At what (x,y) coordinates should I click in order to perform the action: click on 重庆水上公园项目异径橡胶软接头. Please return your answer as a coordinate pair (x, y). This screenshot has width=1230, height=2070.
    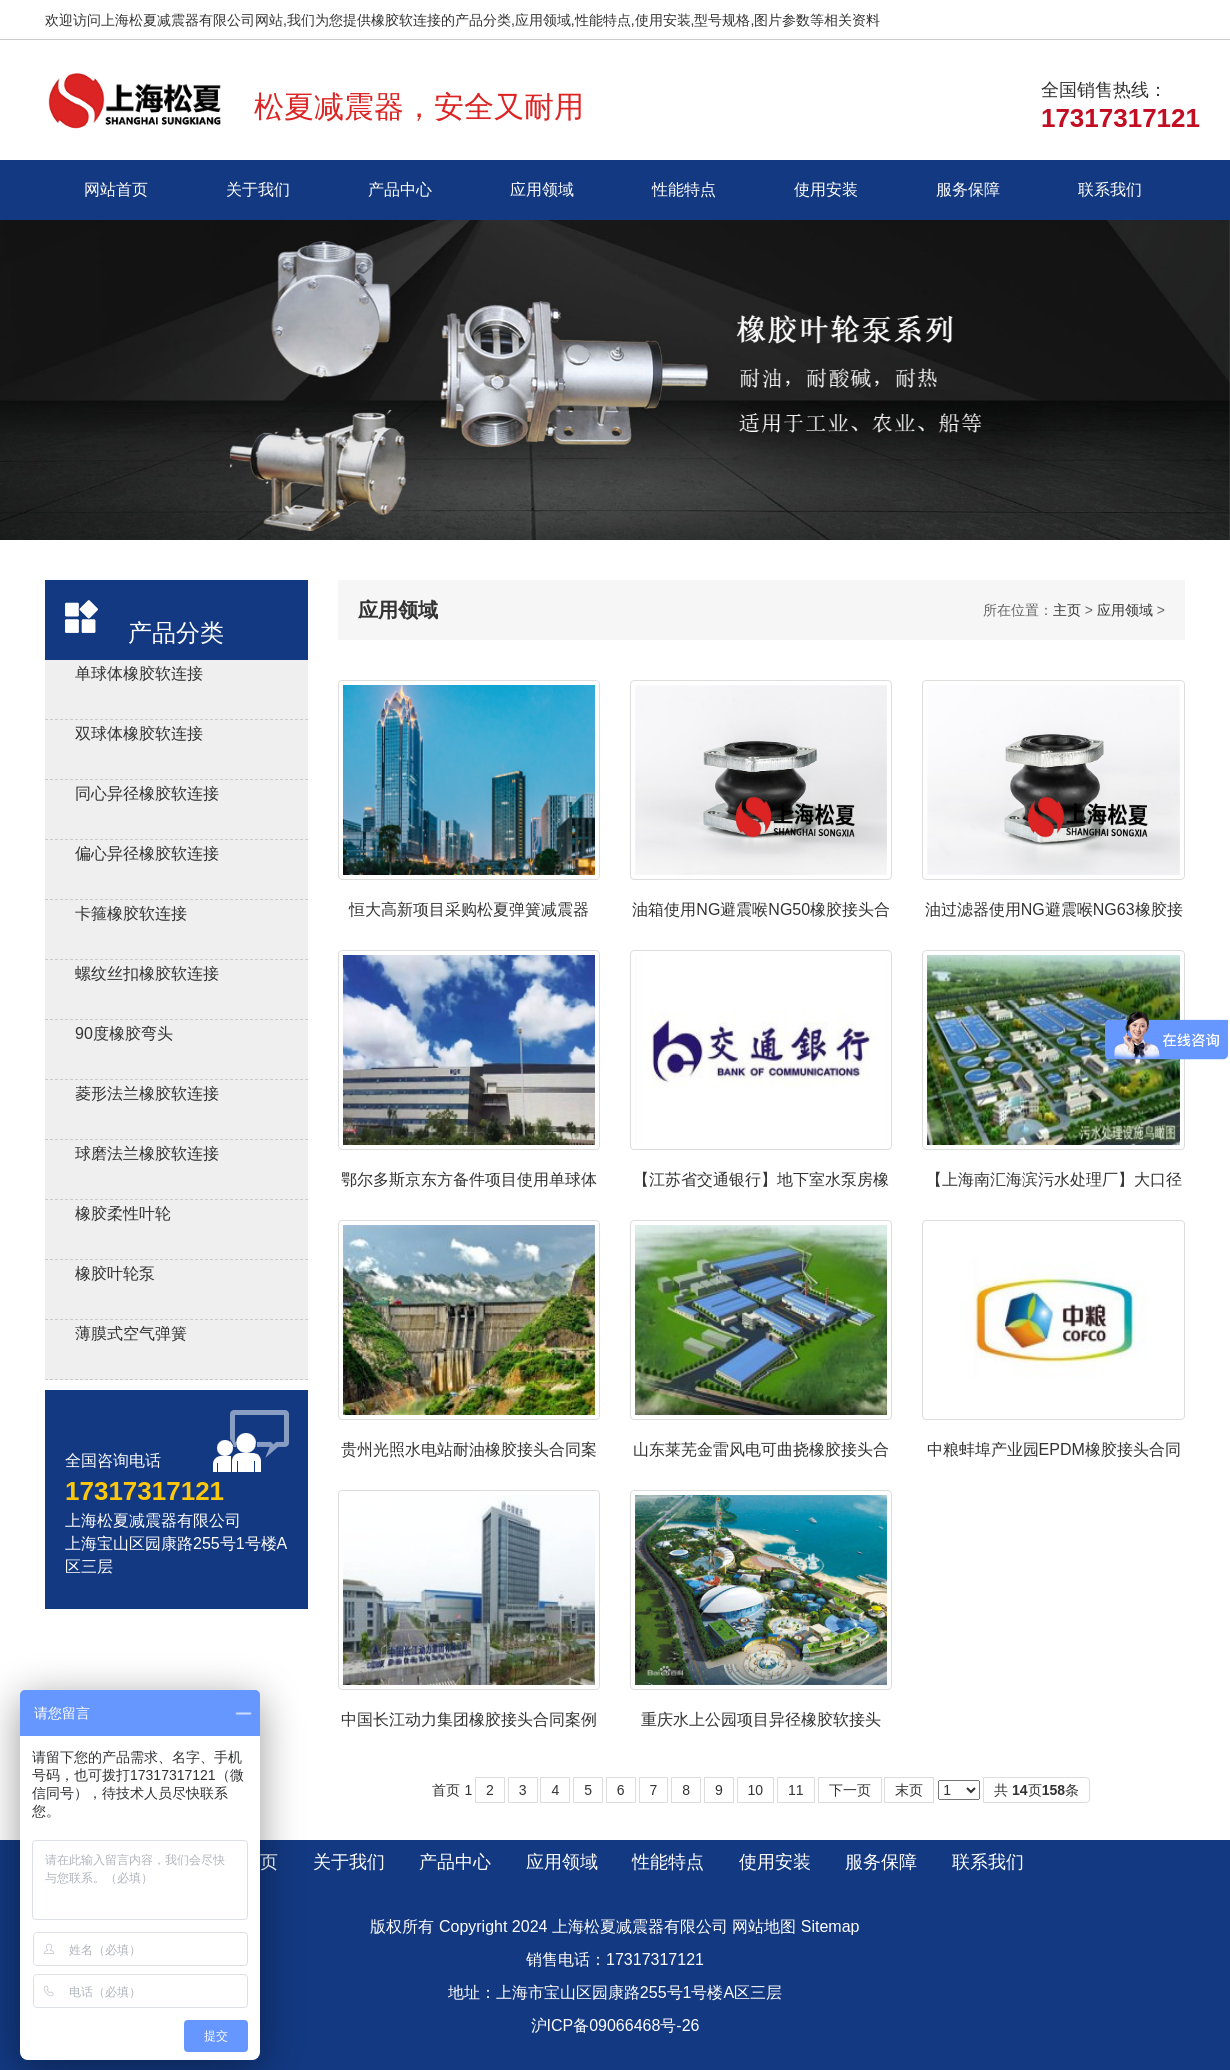
    Looking at the image, I should click on (761, 1719).